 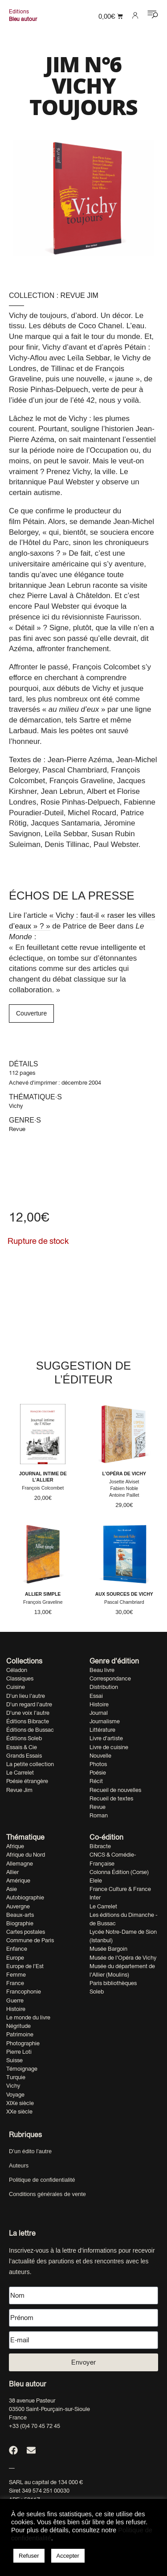 What do you see at coordinates (19, 2165) in the screenshot?
I see `Auteurs` at bounding box center [19, 2165].